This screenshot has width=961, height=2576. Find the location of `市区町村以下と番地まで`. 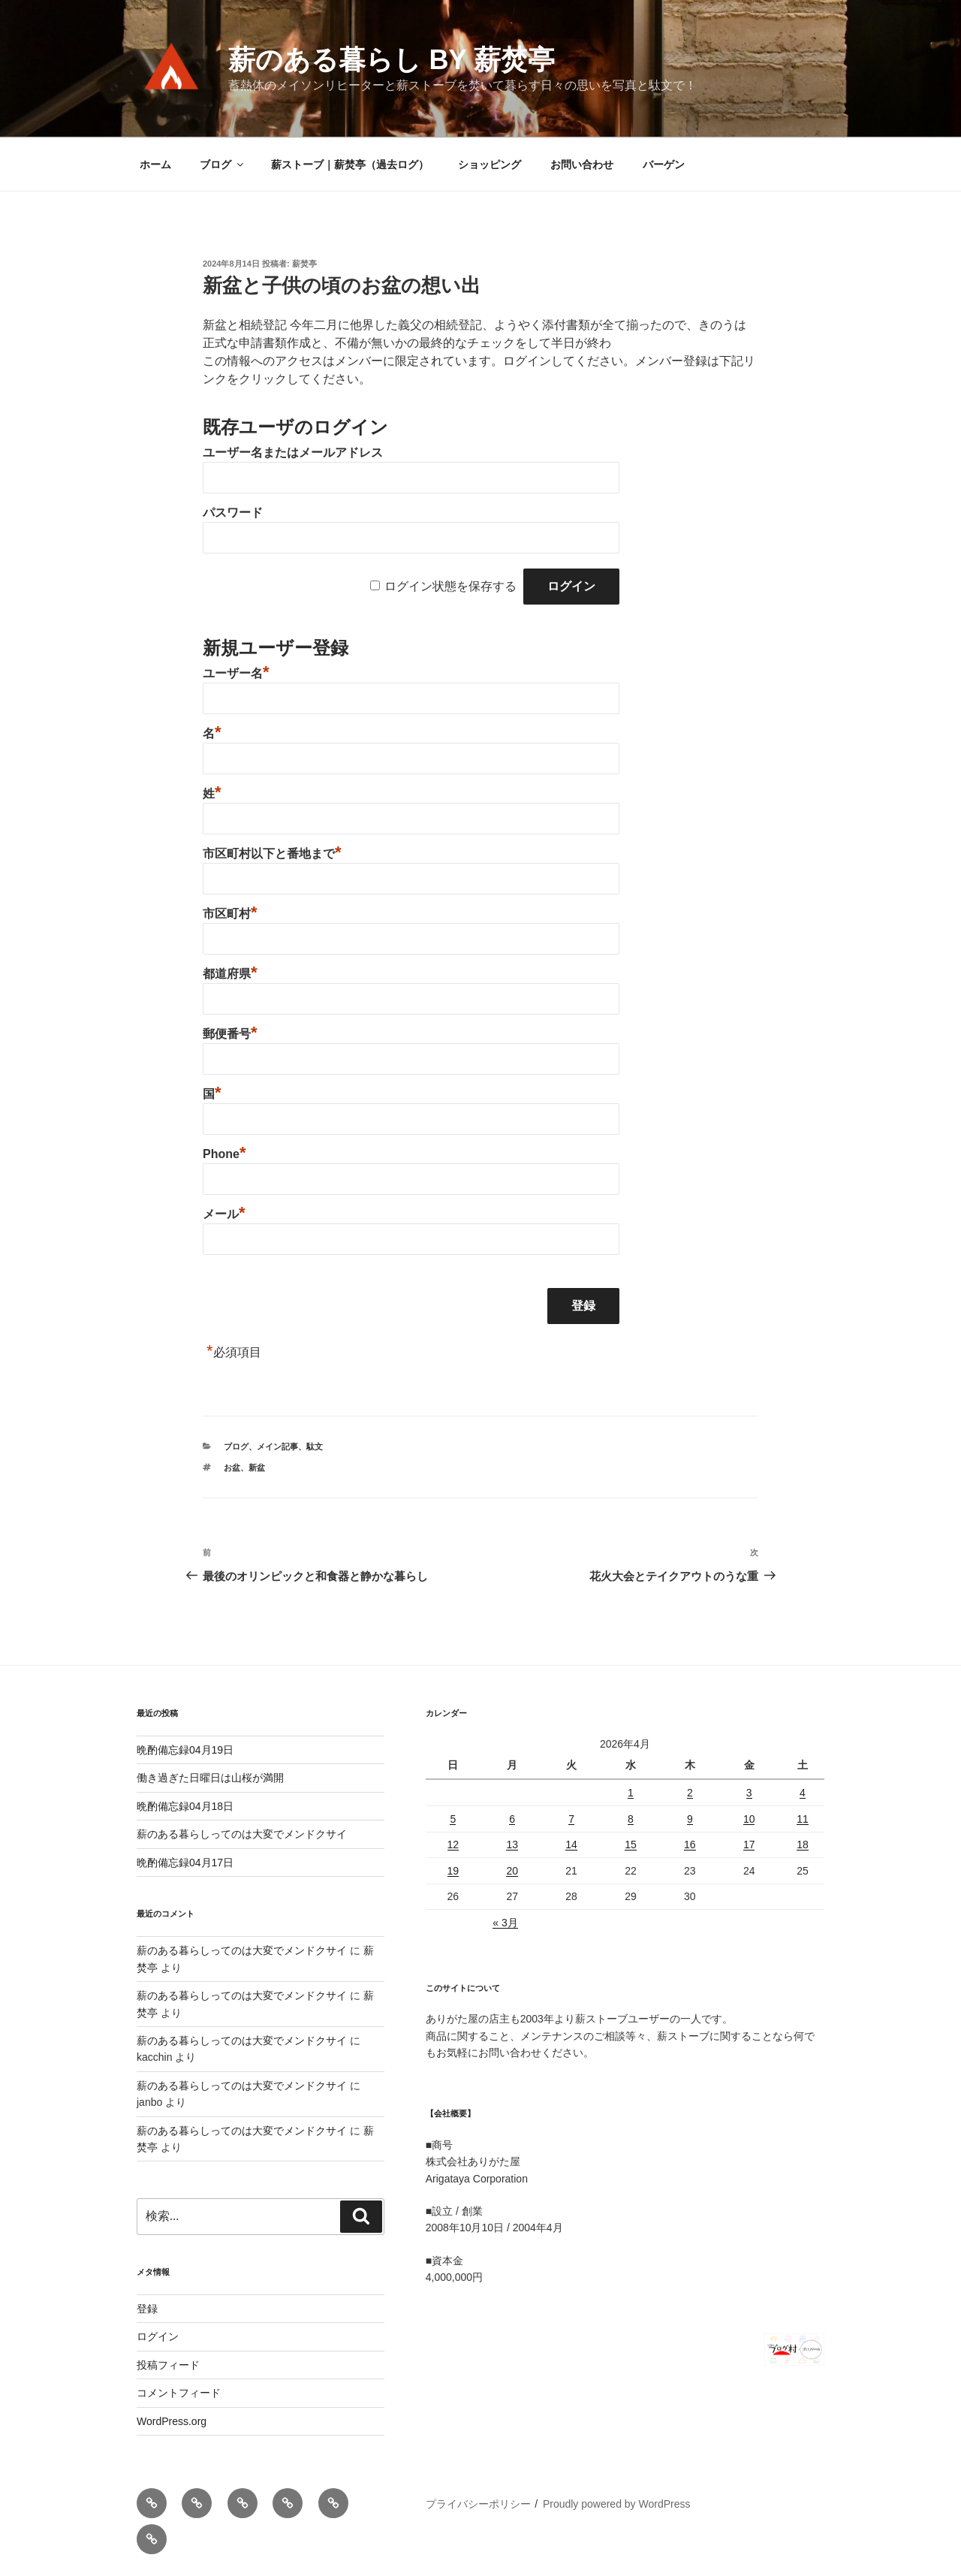

市区町村以下と番地まで is located at coordinates (272, 853).